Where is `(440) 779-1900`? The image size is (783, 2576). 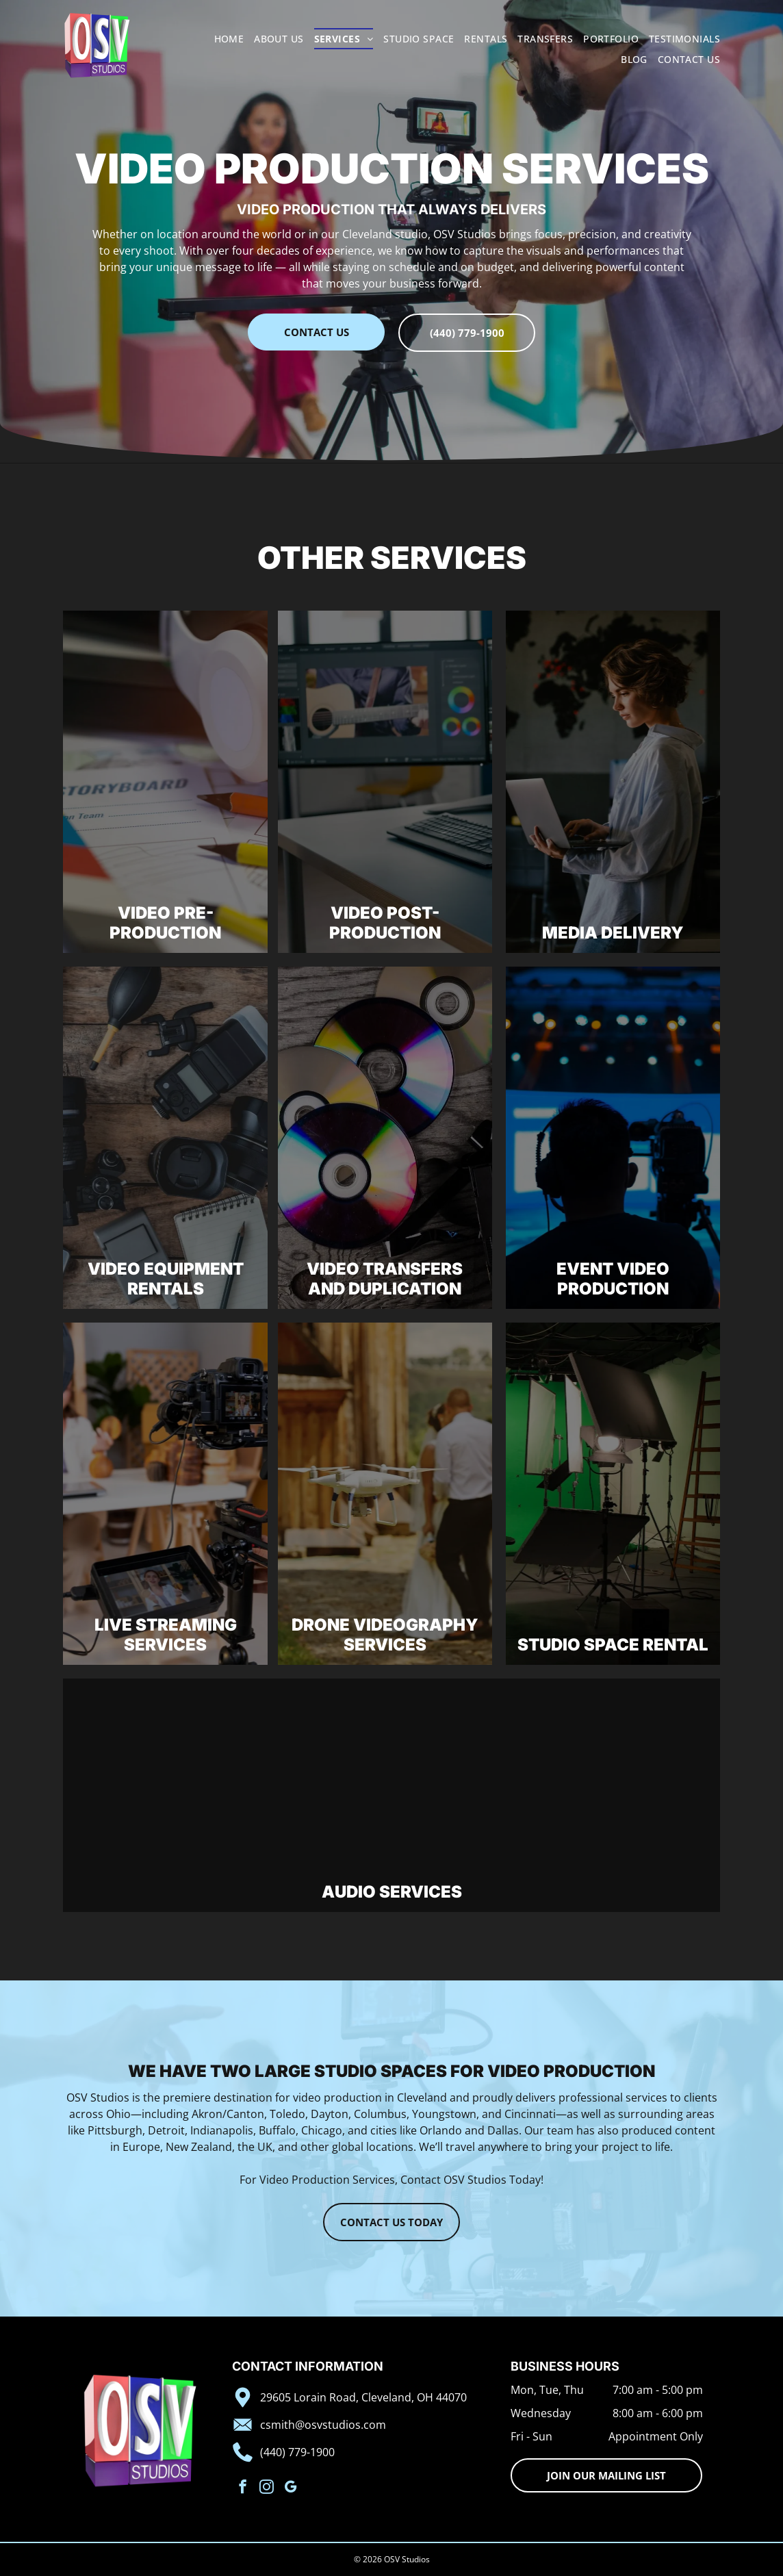
(440) 779-1900 is located at coordinates (297, 2452).